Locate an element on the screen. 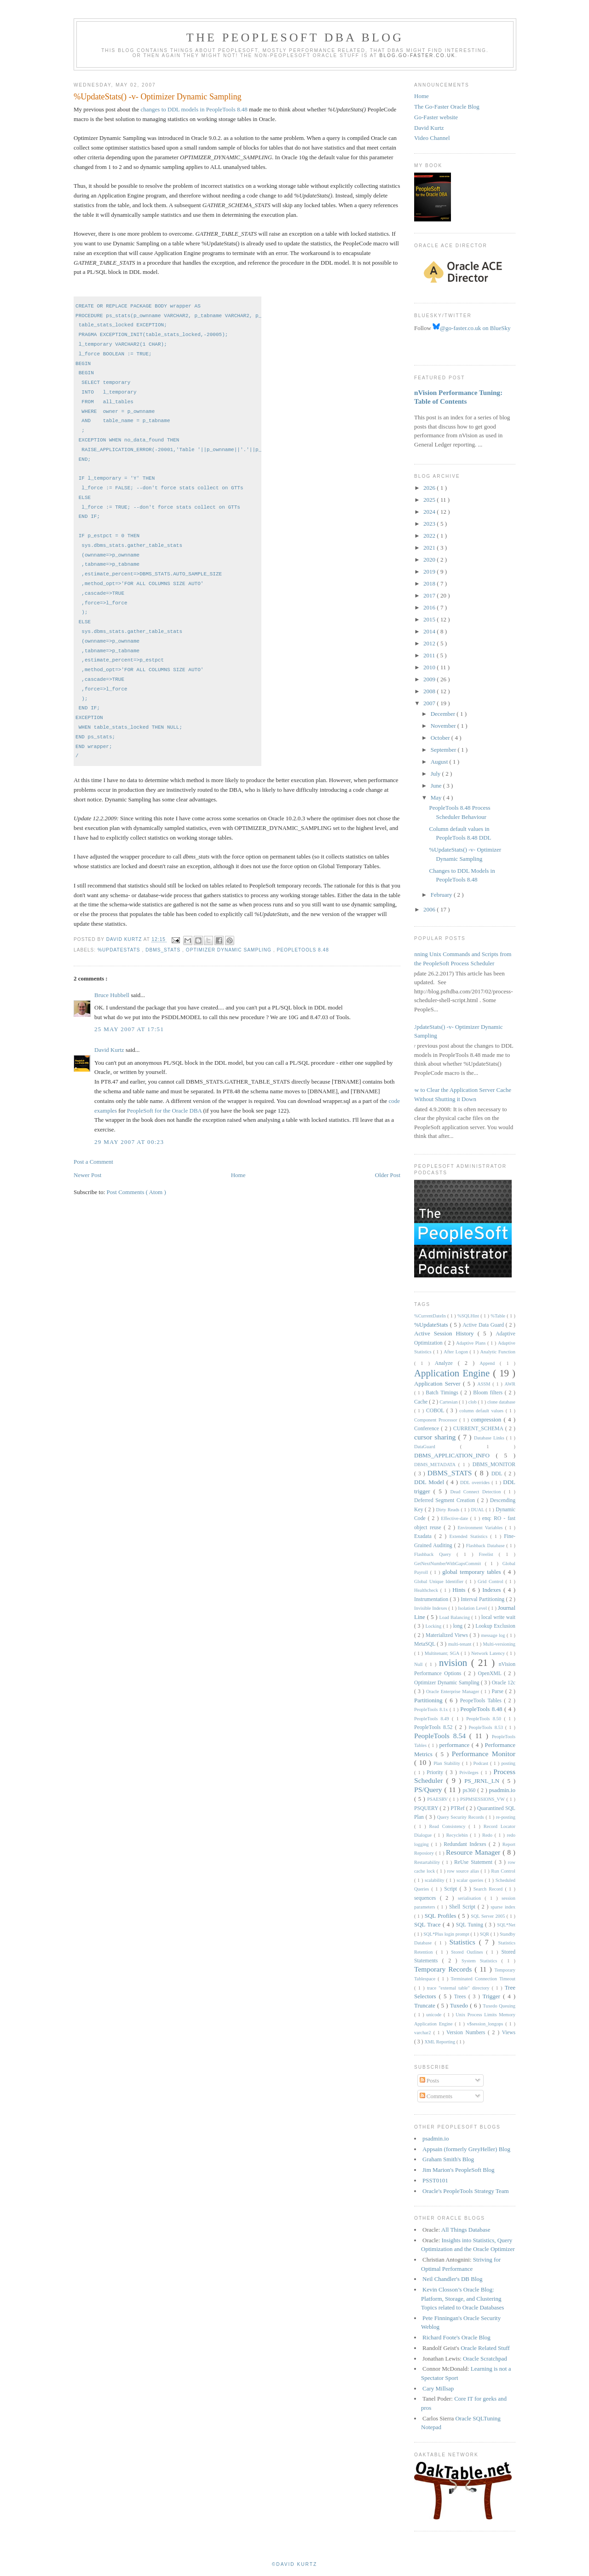  column default values is located at coordinates (482, 1410).